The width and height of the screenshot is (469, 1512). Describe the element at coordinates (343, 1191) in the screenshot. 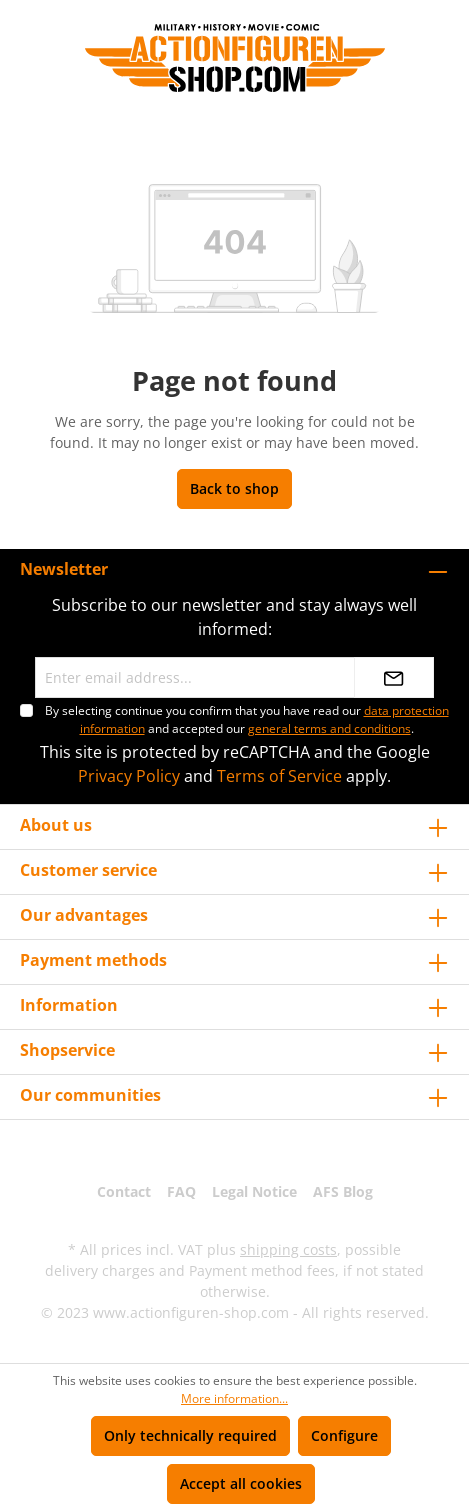

I see `AFS Blog` at that location.